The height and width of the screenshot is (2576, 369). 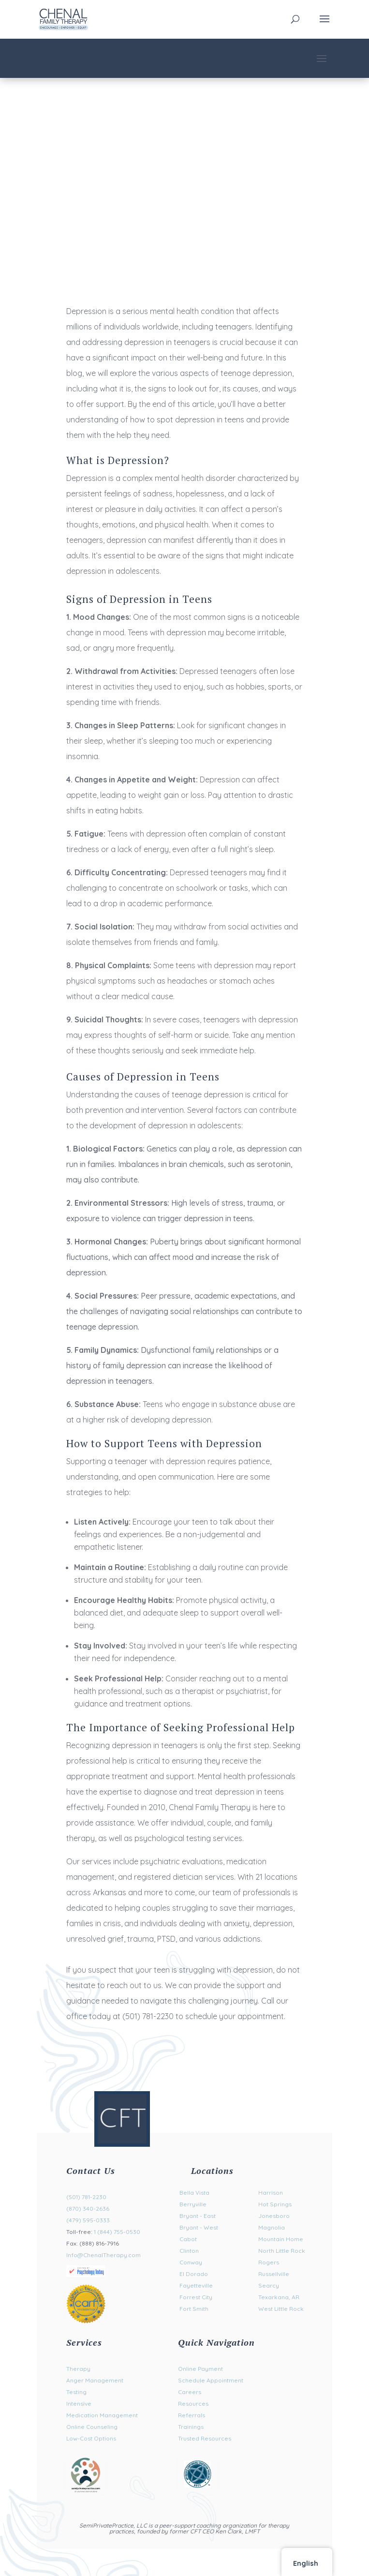 What do you see at coordinates (210, 2380) in the screenshot?
I see `Schedule Appointment` at bounding box center [210, 2380].